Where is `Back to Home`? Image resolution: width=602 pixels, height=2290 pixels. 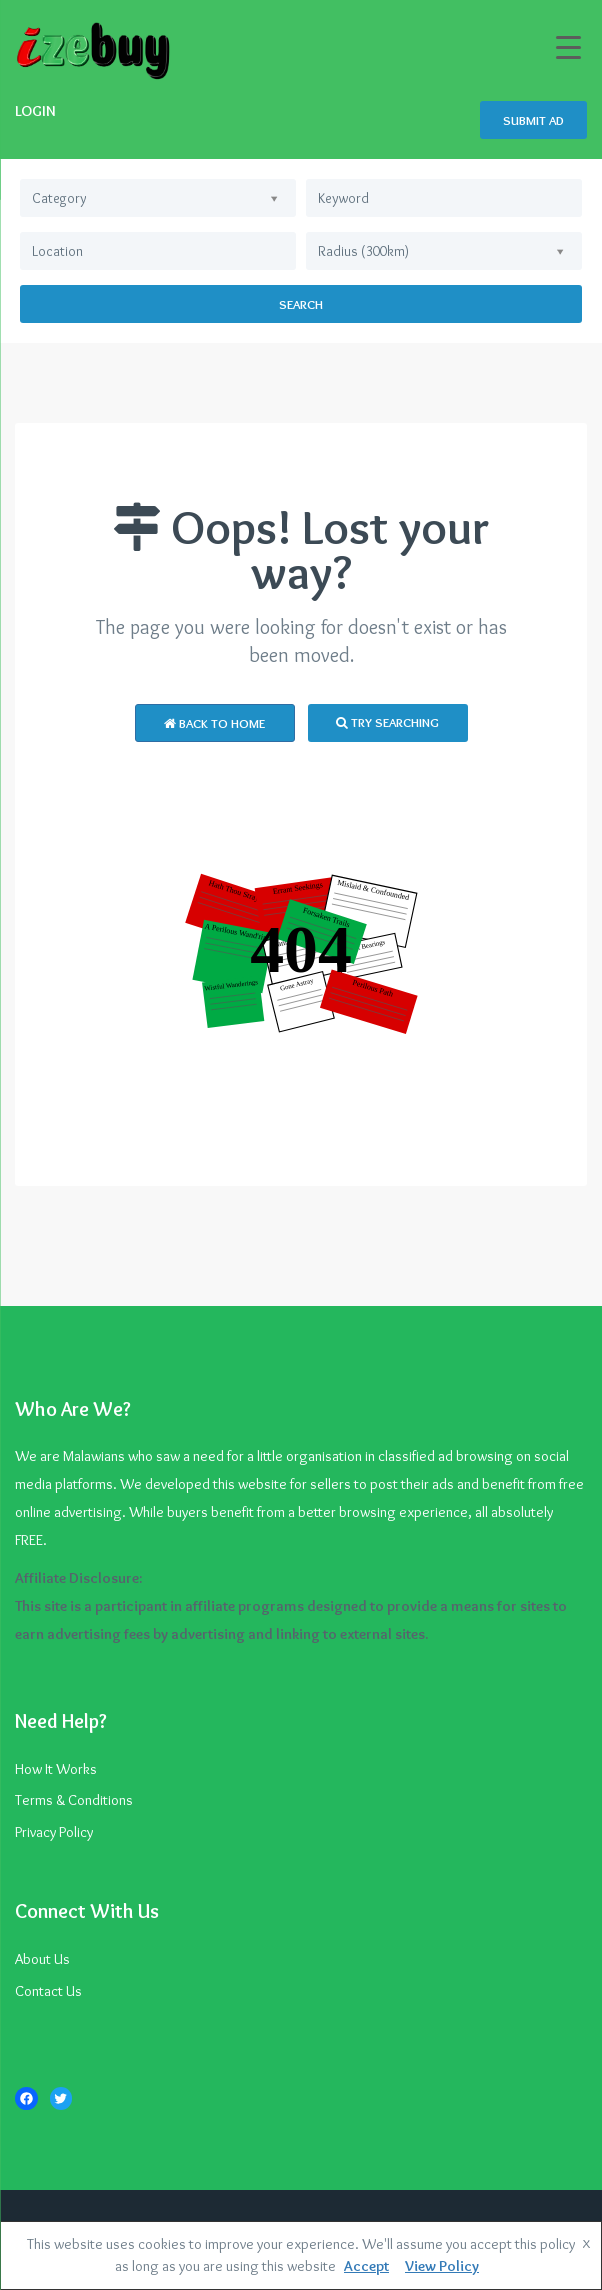
Back to Home is located at coordinates (214, 723).